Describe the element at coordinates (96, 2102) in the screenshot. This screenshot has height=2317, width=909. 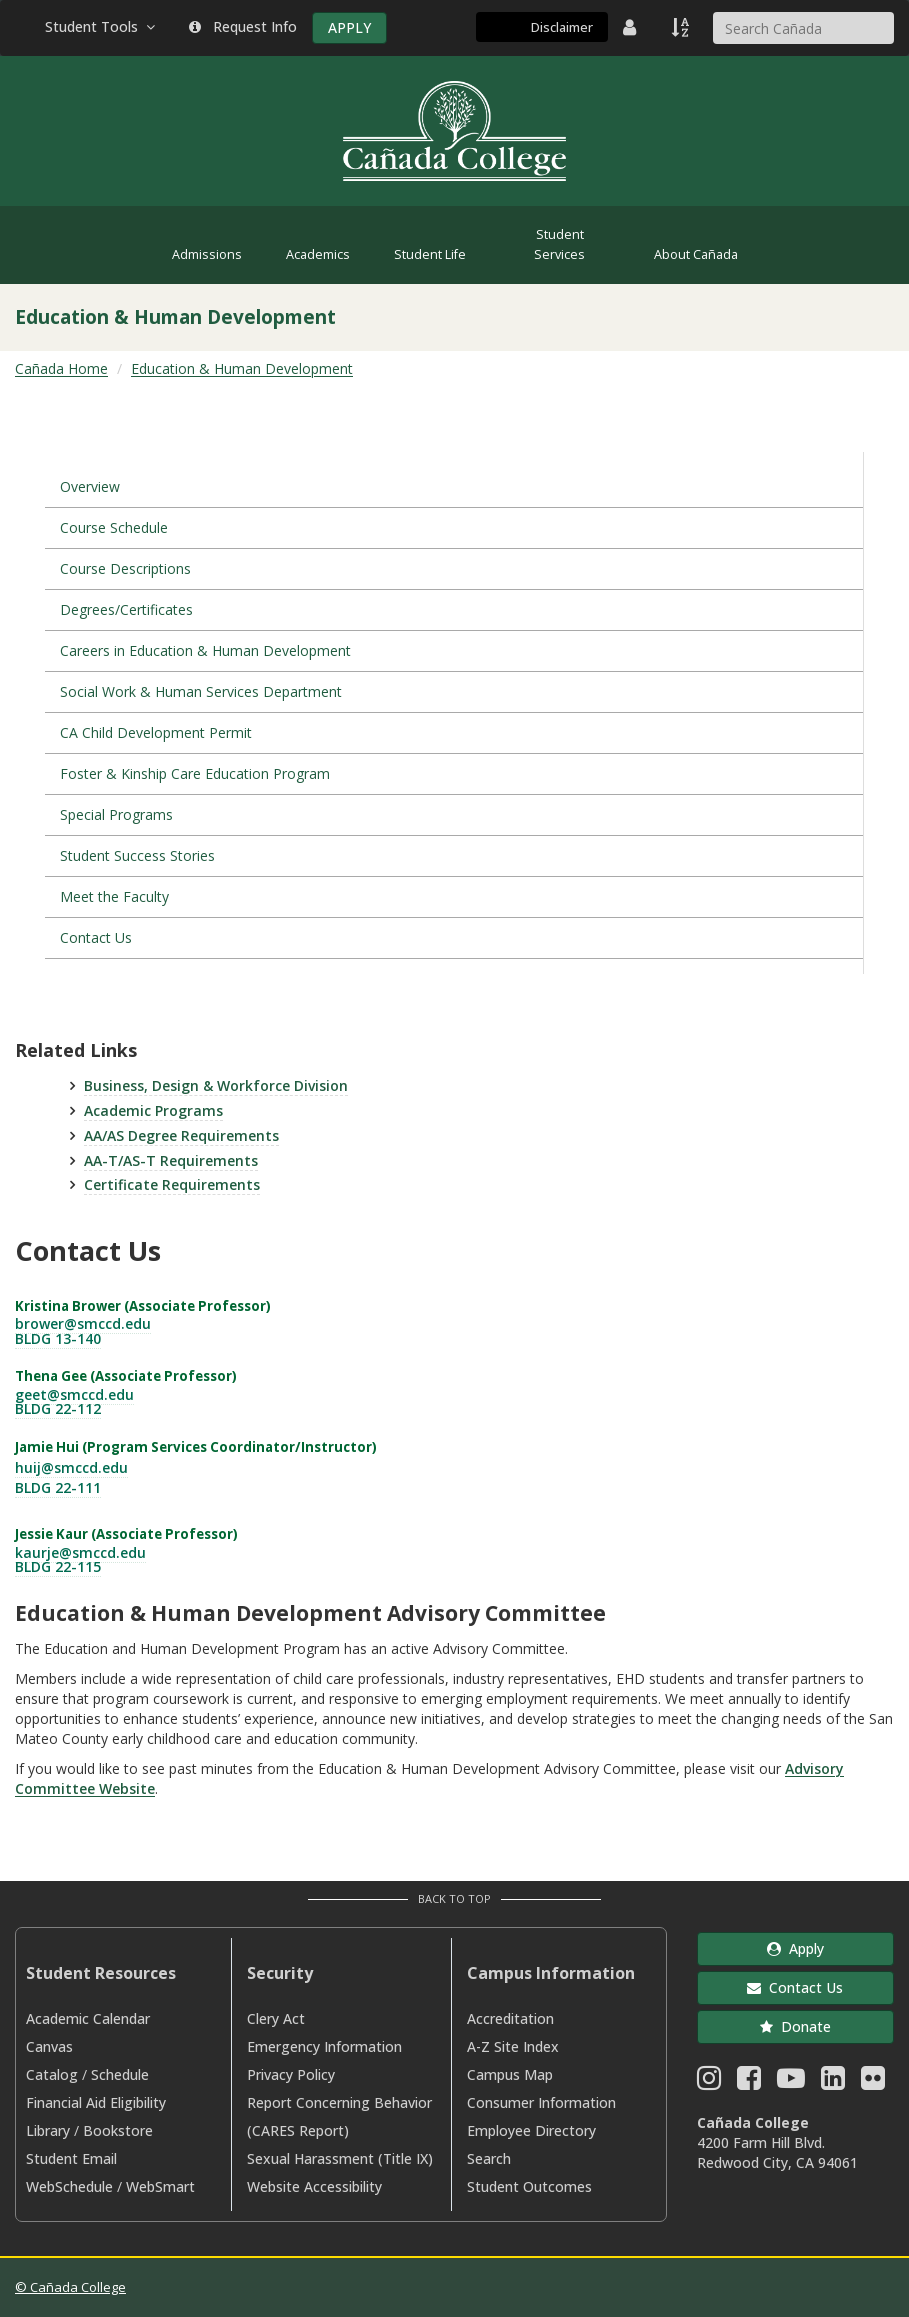
I see `Financial Aid Eligibility` at that location.